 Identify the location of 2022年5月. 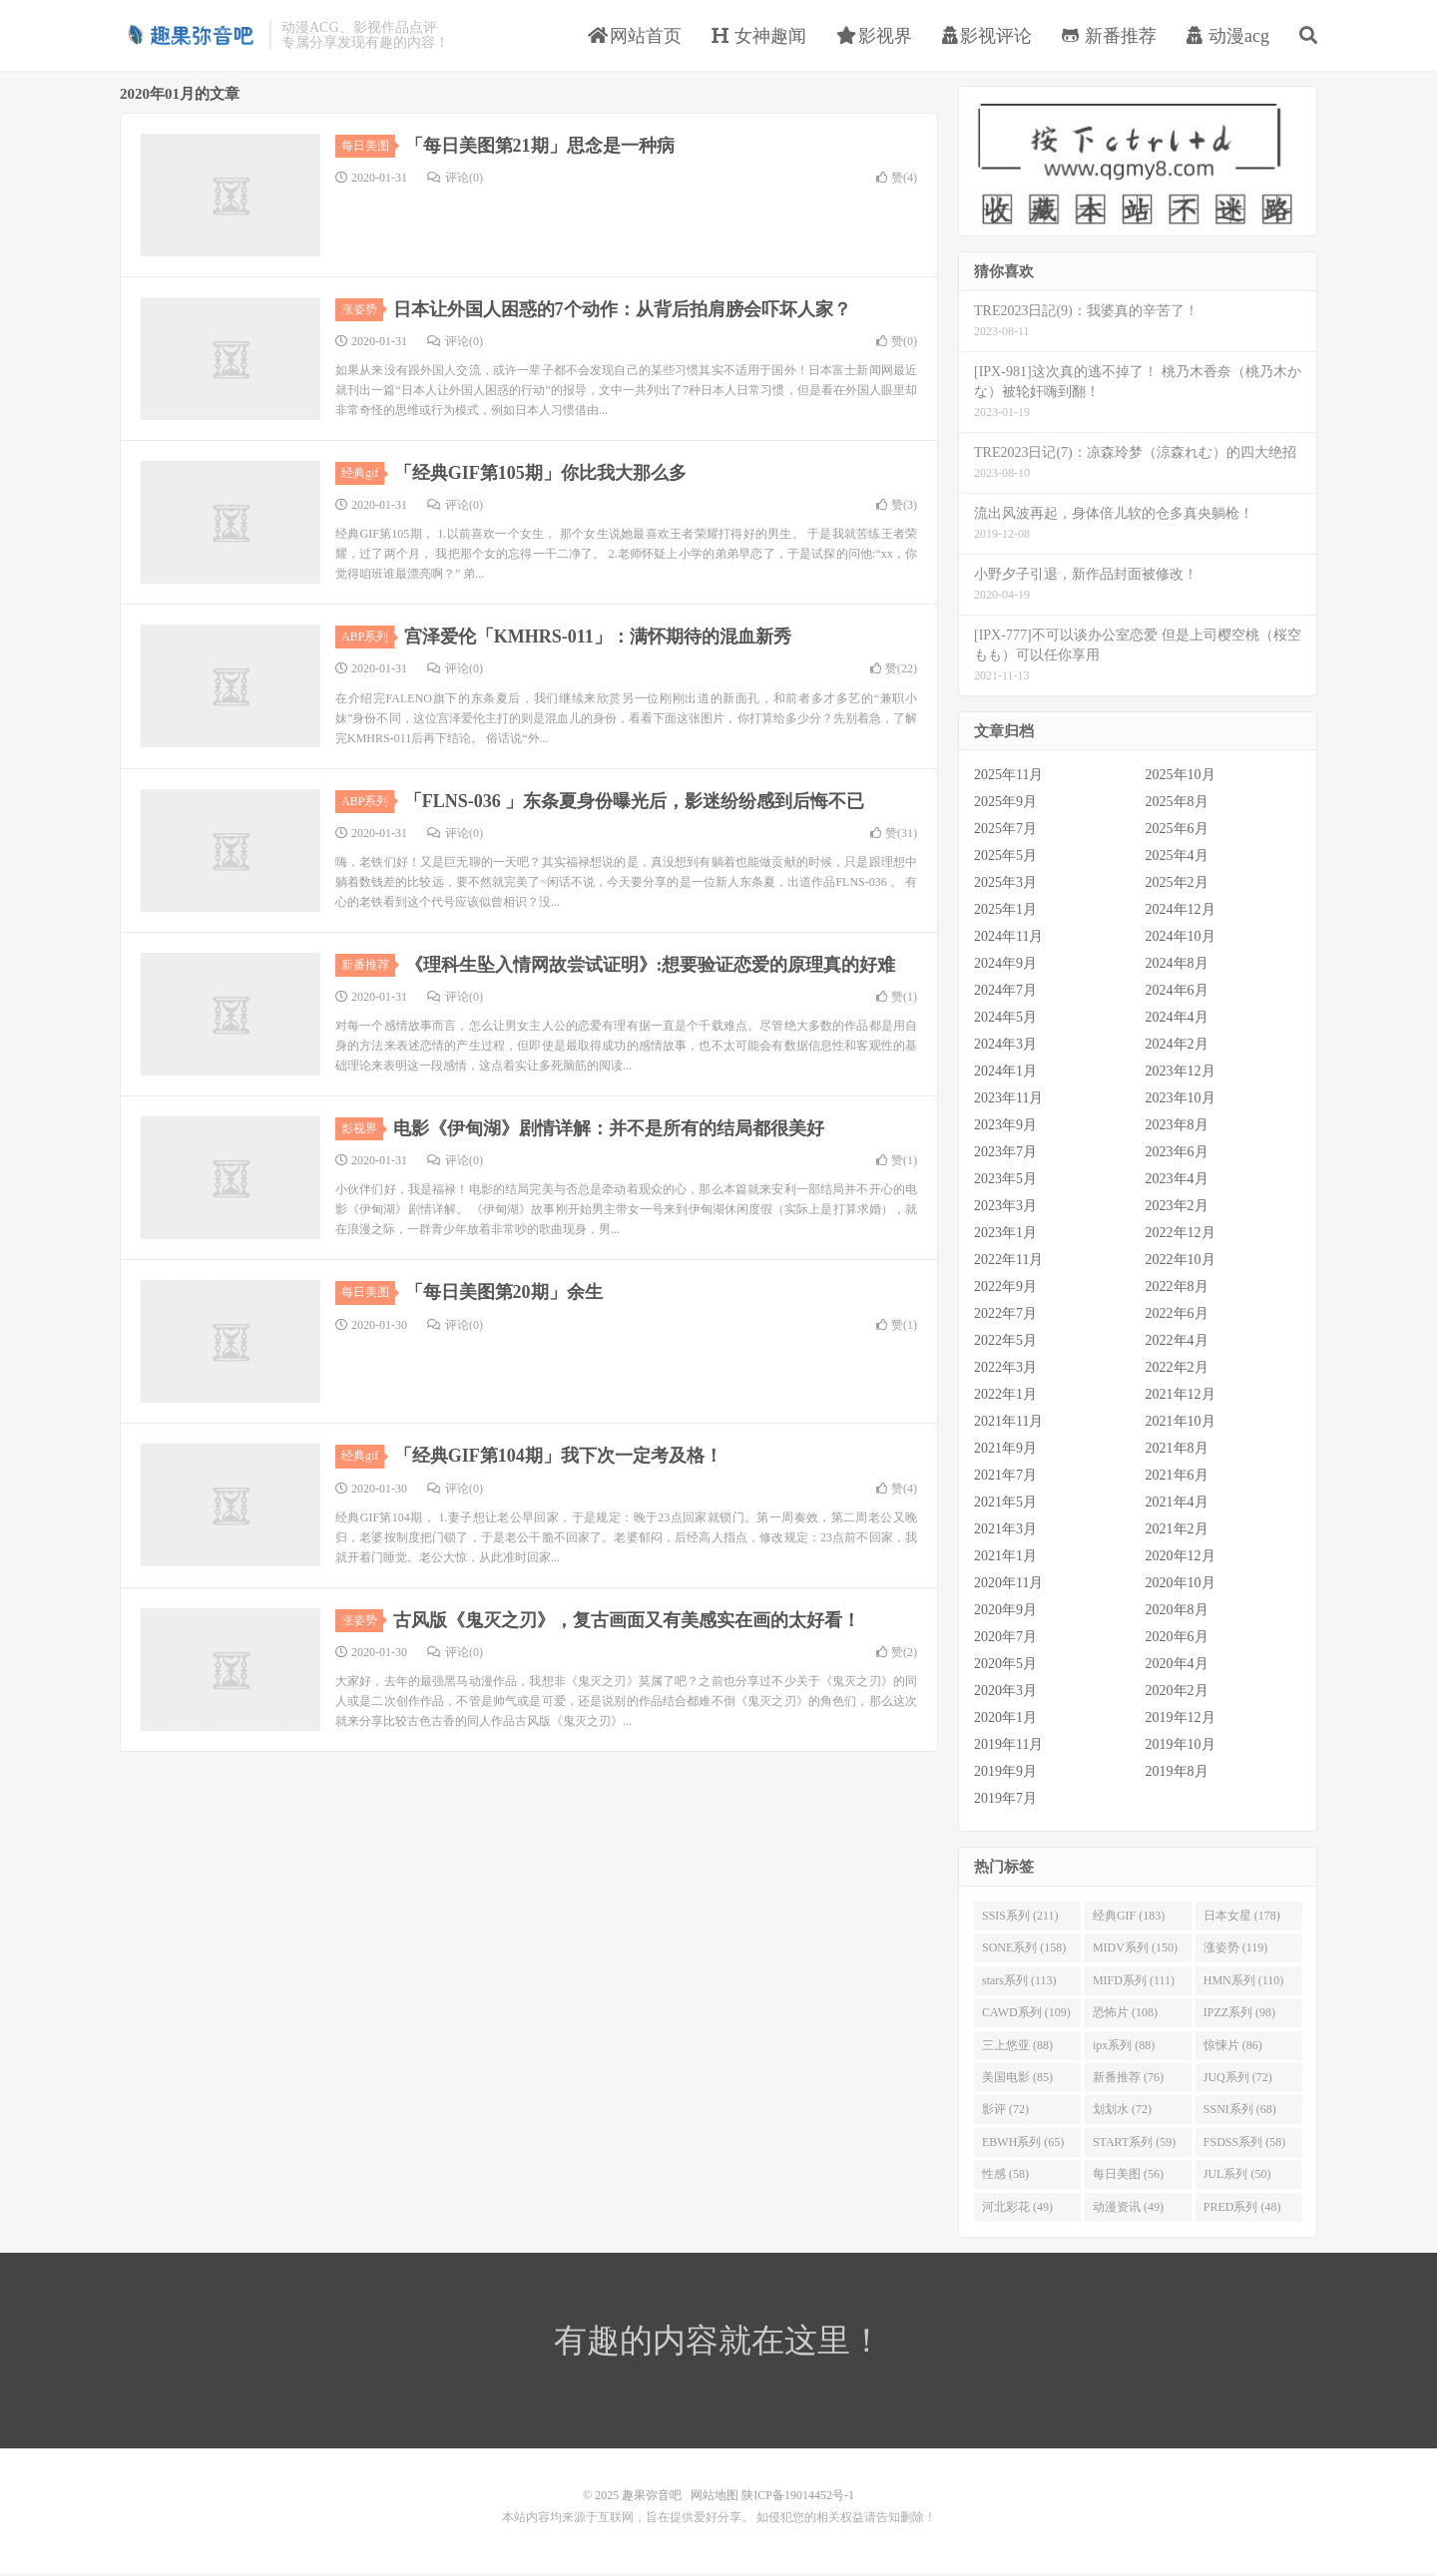
(1005, 1343).